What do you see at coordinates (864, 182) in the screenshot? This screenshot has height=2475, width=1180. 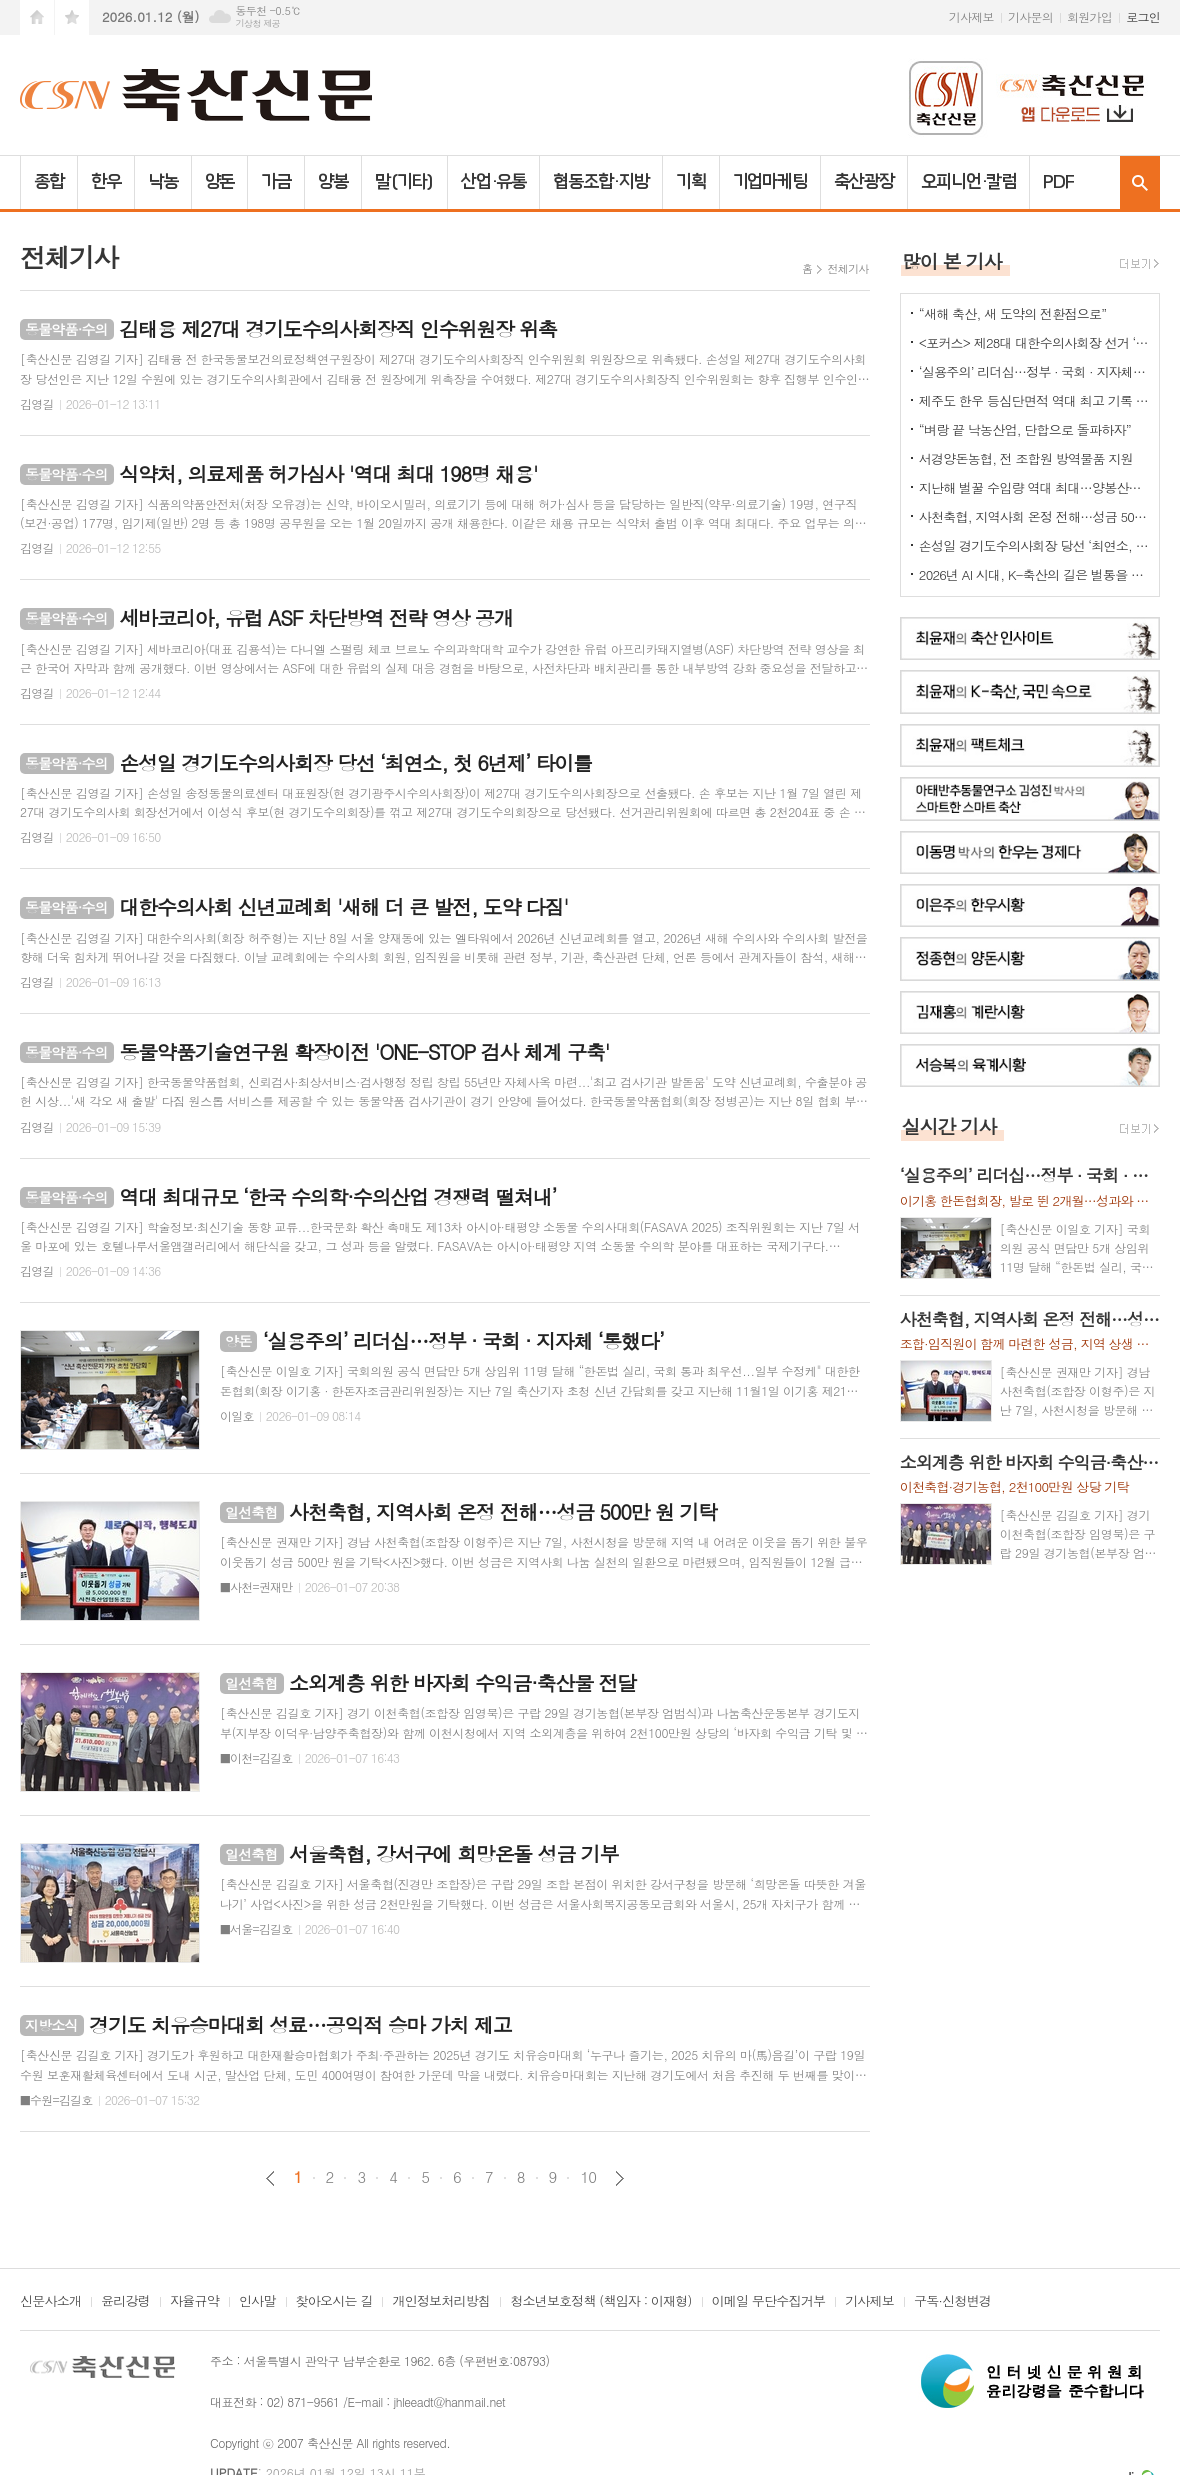 I see `축산광장` at bounding box center [864, 182].